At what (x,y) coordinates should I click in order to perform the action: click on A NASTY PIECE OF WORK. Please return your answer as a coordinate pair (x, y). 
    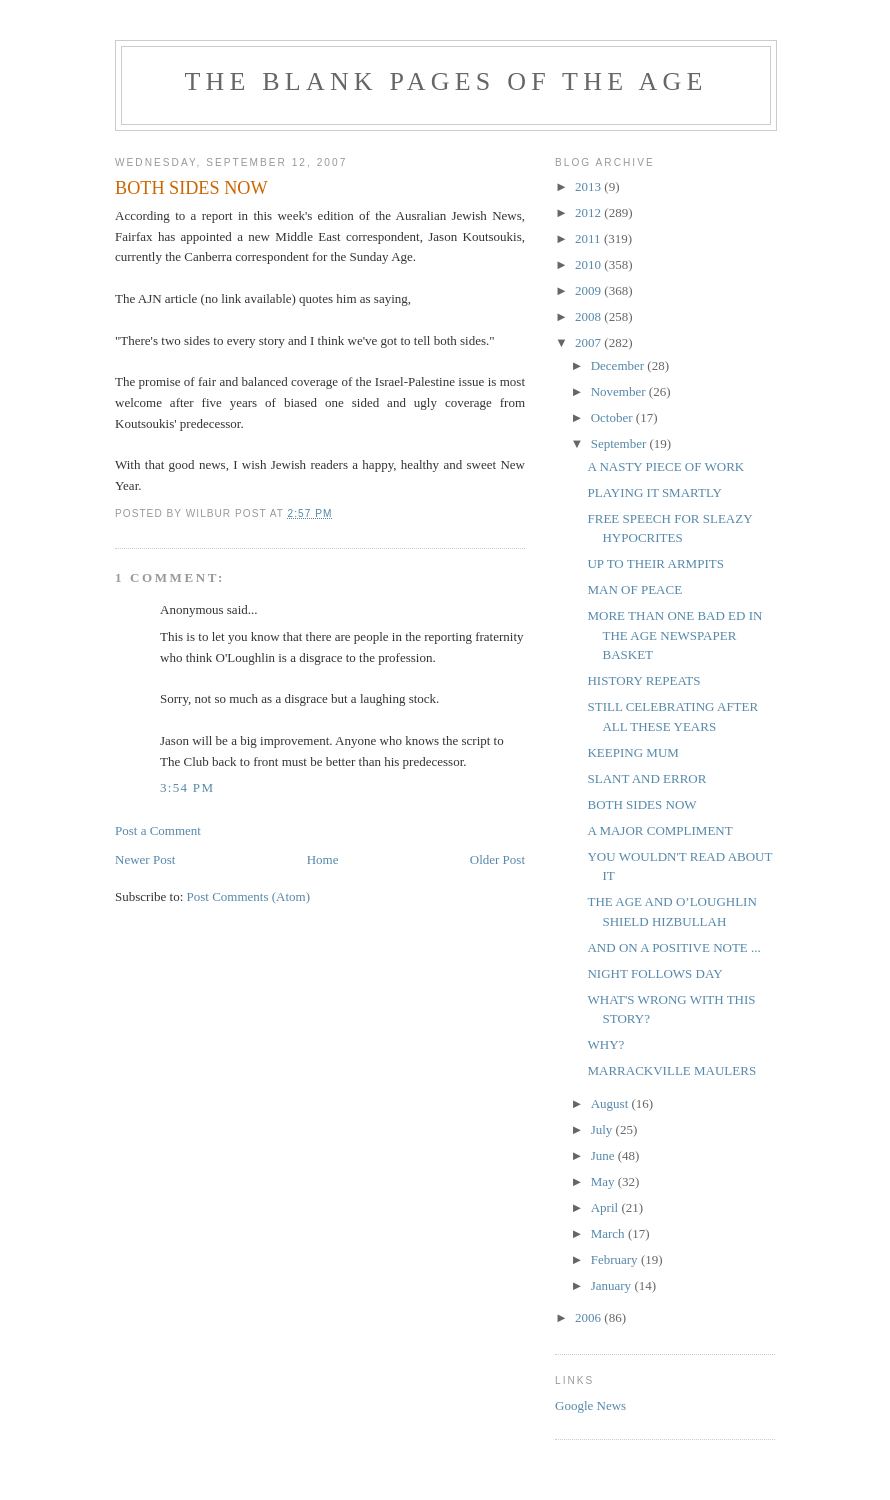
    Looking at the image, I should click on (665, 466).